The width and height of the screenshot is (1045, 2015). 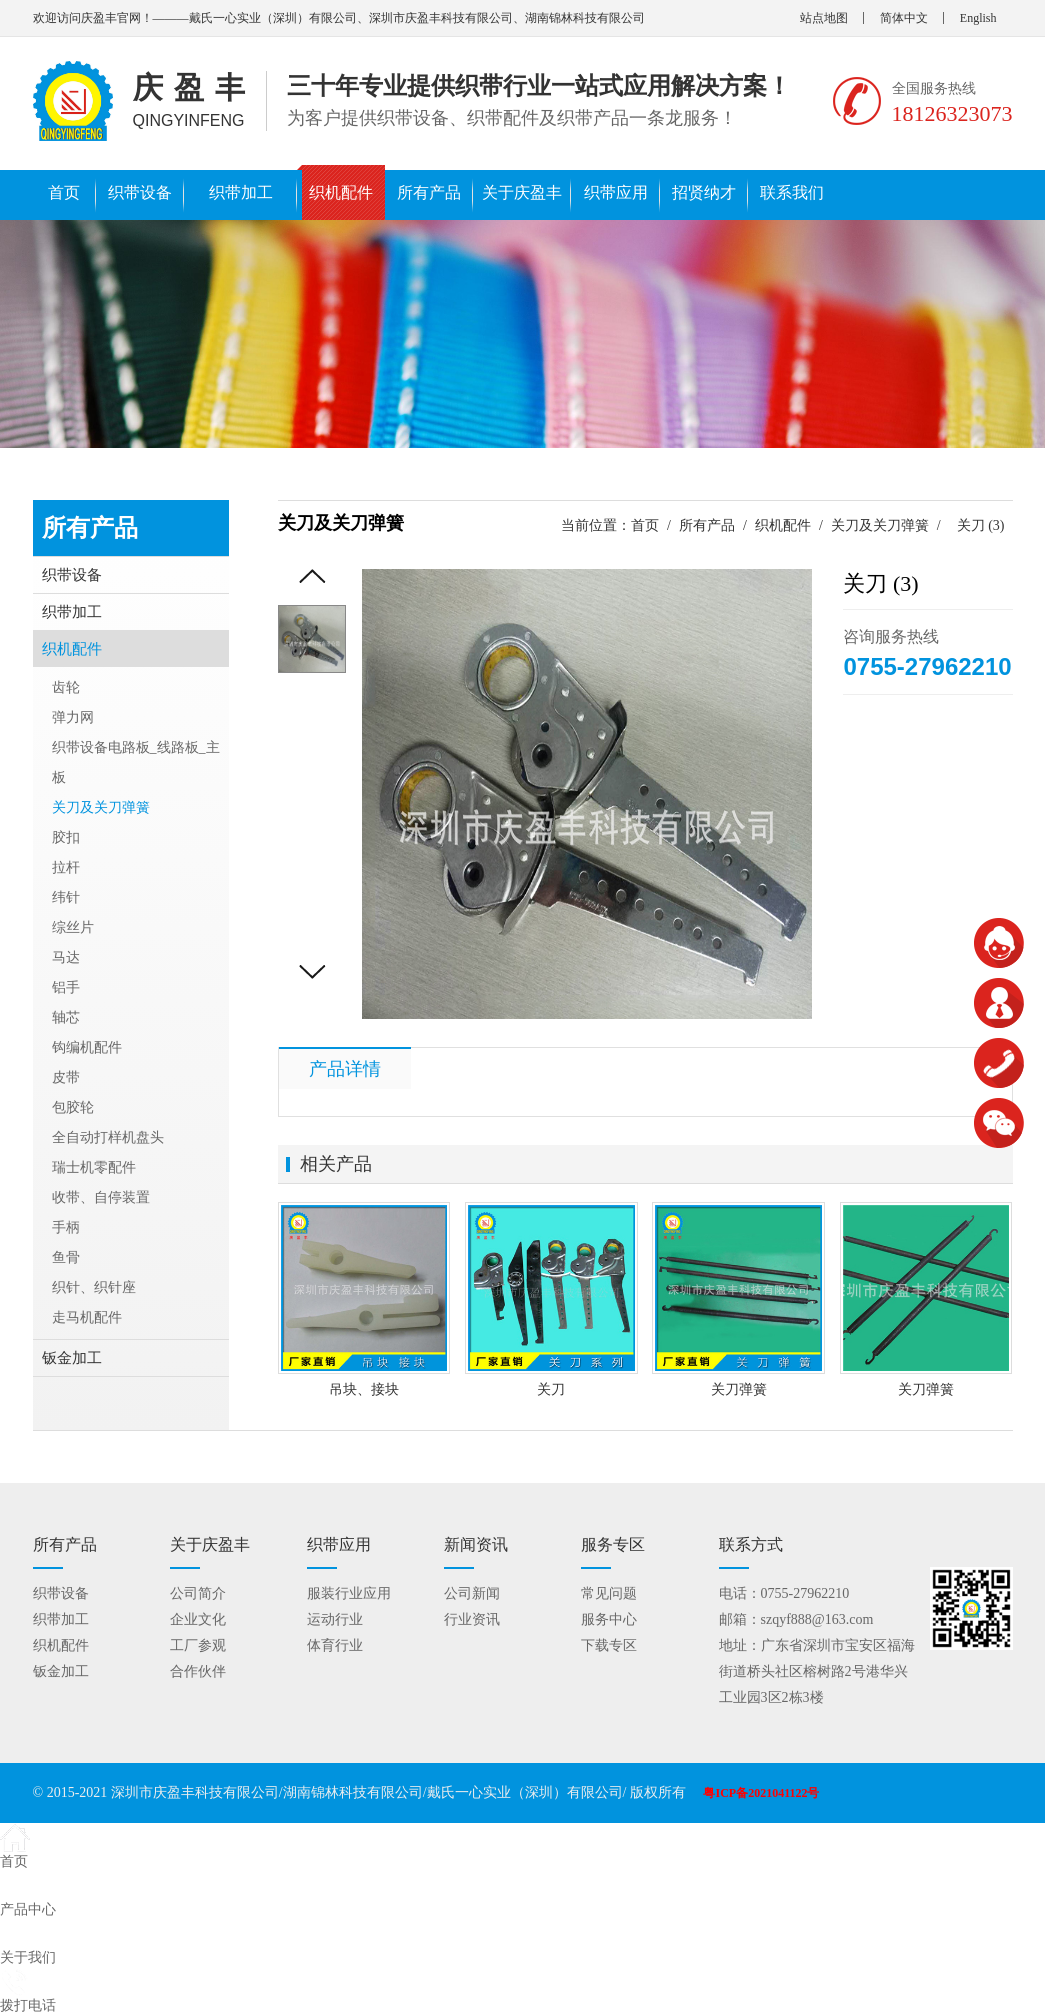 I want to click on 服务中心, so click(x=609, y=1619).